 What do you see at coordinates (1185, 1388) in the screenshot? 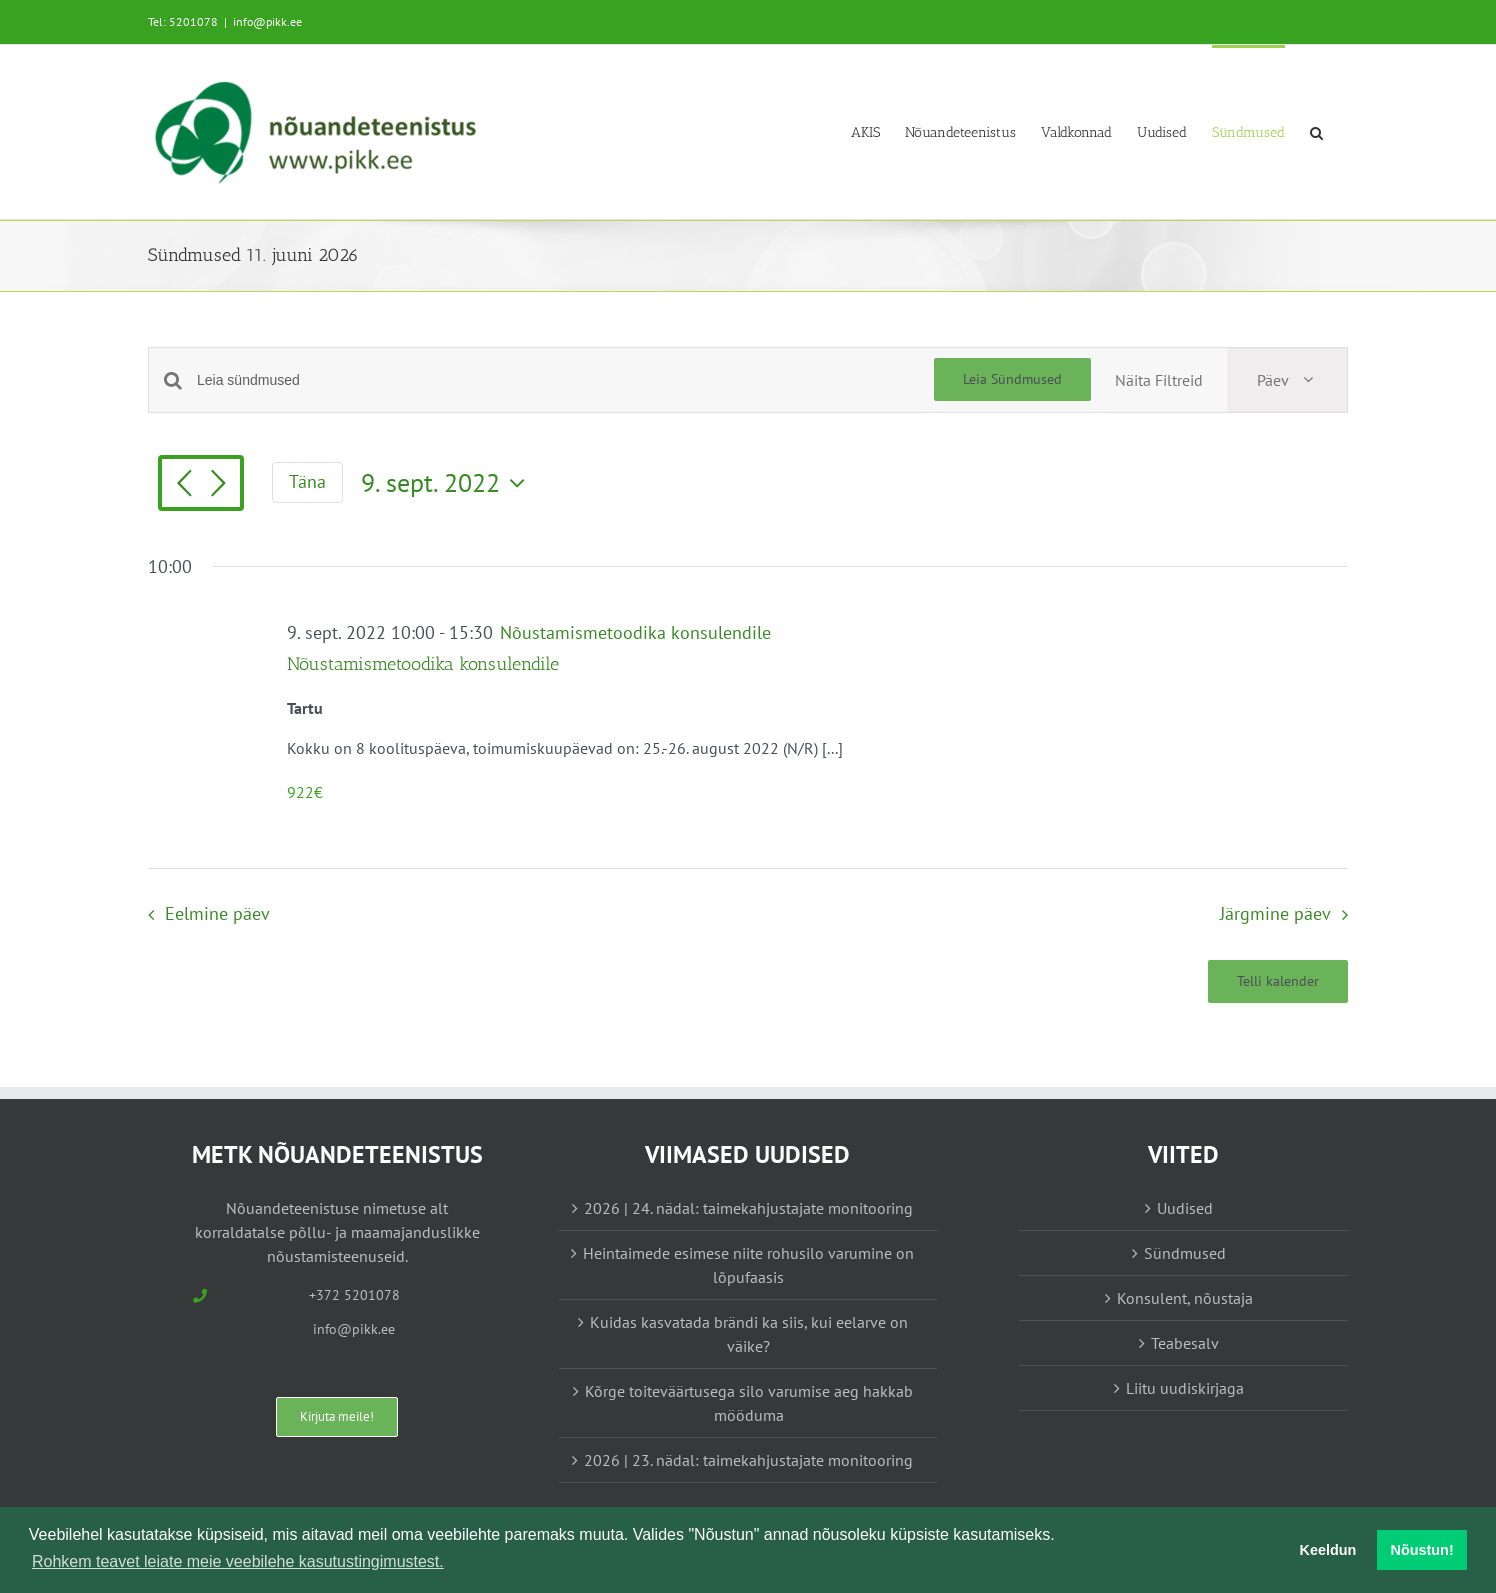
I see `Liitu uudiskirjaga` at bounding box center [1185, 1388].